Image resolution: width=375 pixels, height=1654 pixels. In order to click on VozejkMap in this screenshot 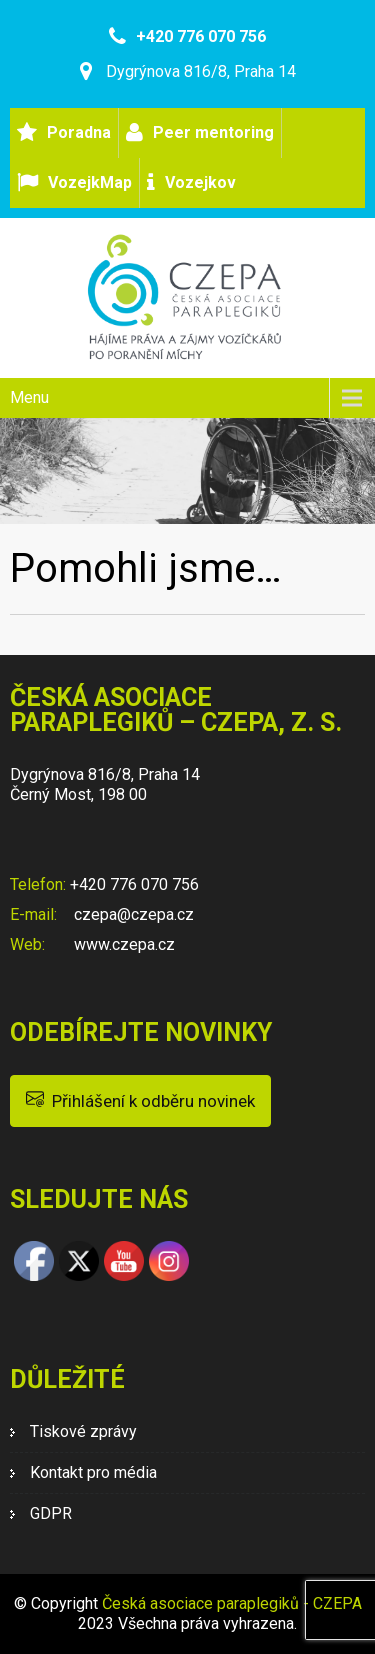, I will do `click(90, 182)`.